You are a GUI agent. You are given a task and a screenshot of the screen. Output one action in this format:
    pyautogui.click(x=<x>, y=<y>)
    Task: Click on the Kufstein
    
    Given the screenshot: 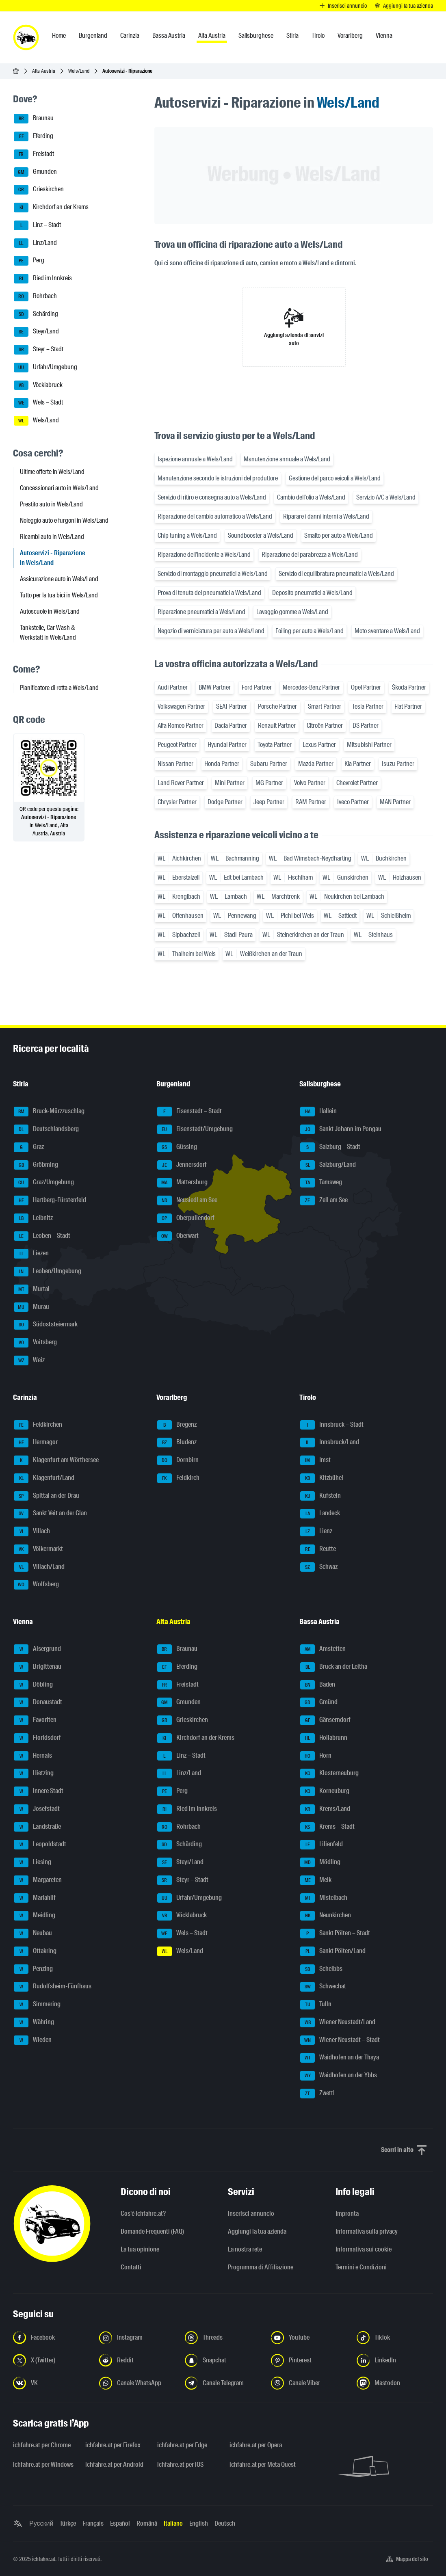 What is the action you would take?
    pyautogui.click(x=320, y=1496)
    